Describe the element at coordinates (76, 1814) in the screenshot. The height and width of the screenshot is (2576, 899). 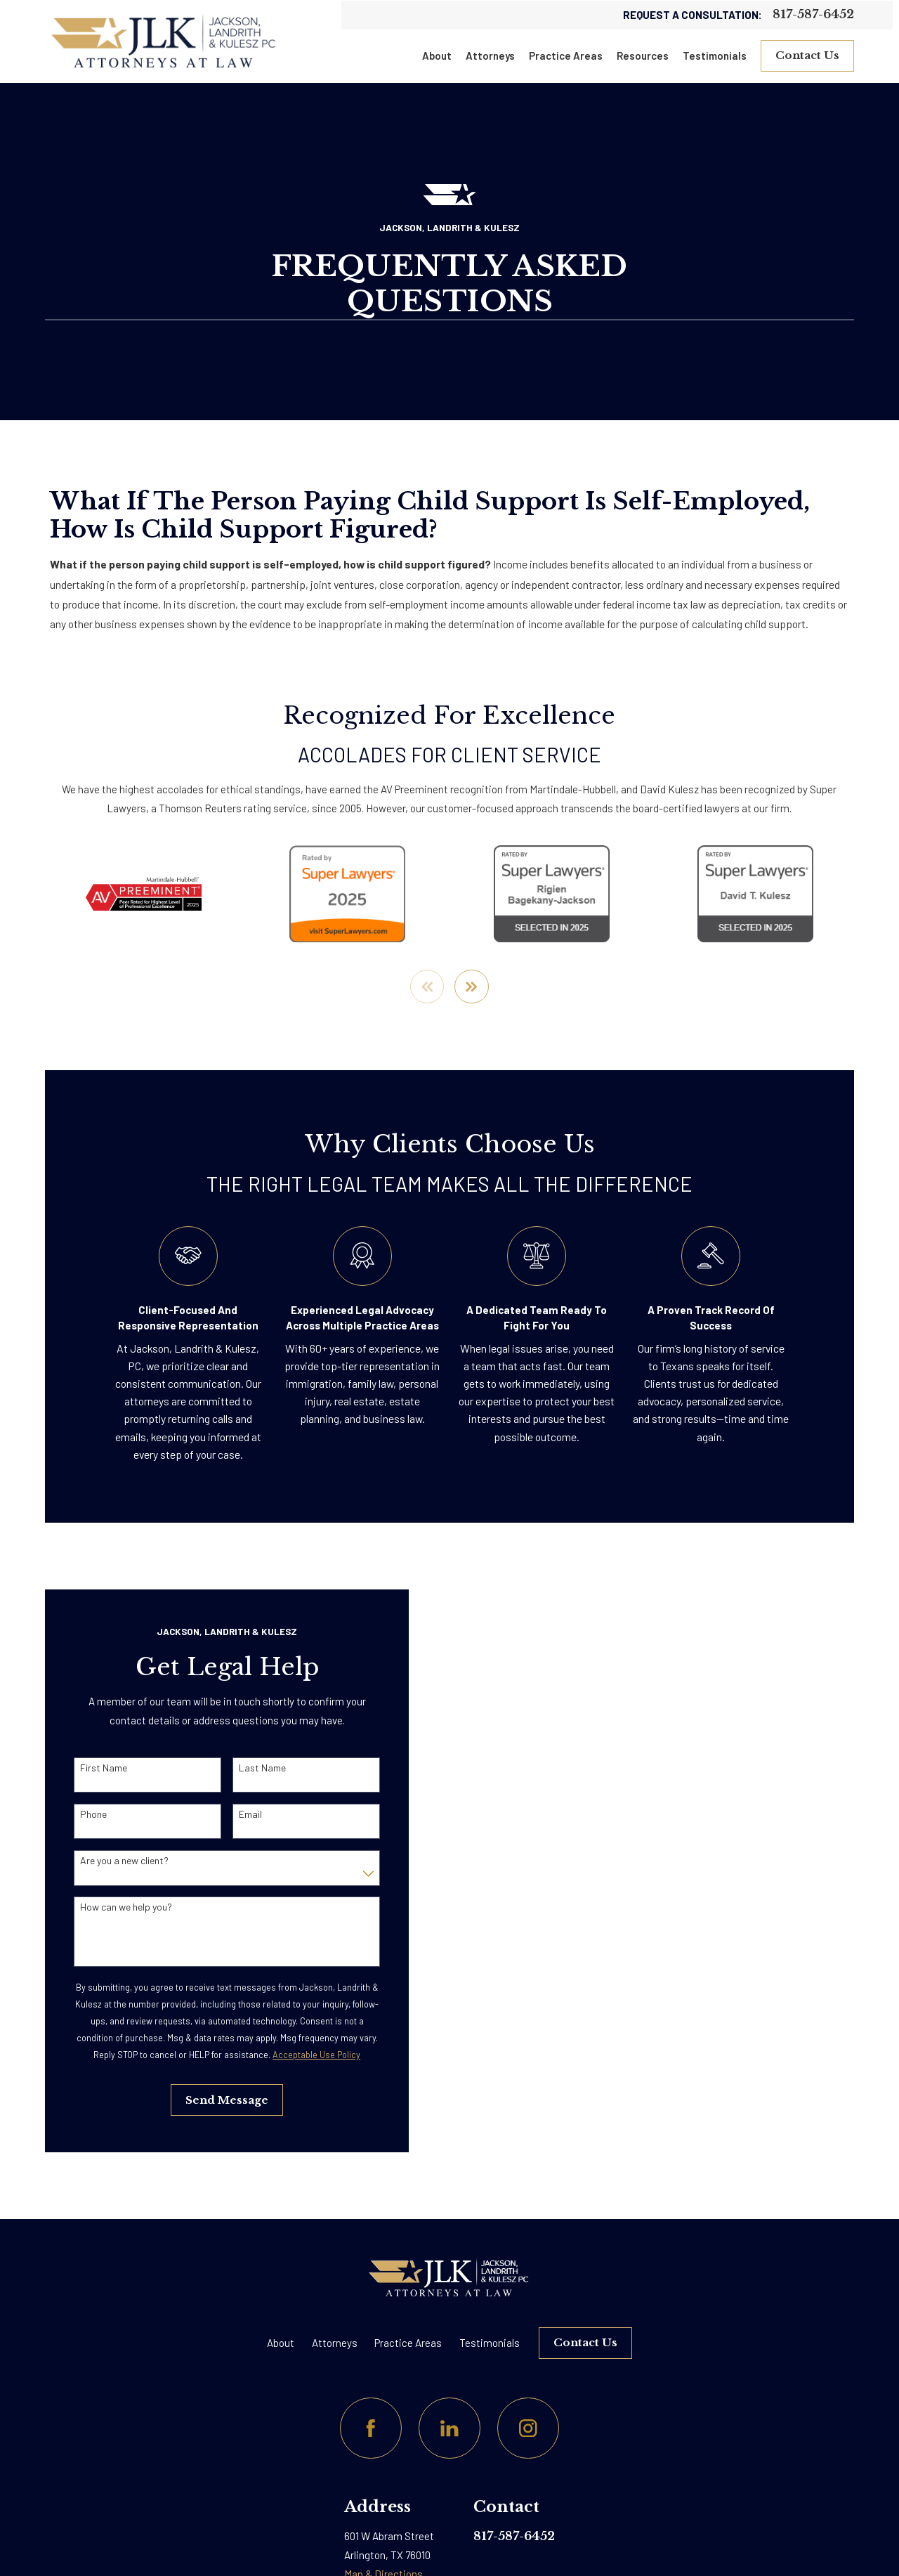
I see `Phone` at that location.